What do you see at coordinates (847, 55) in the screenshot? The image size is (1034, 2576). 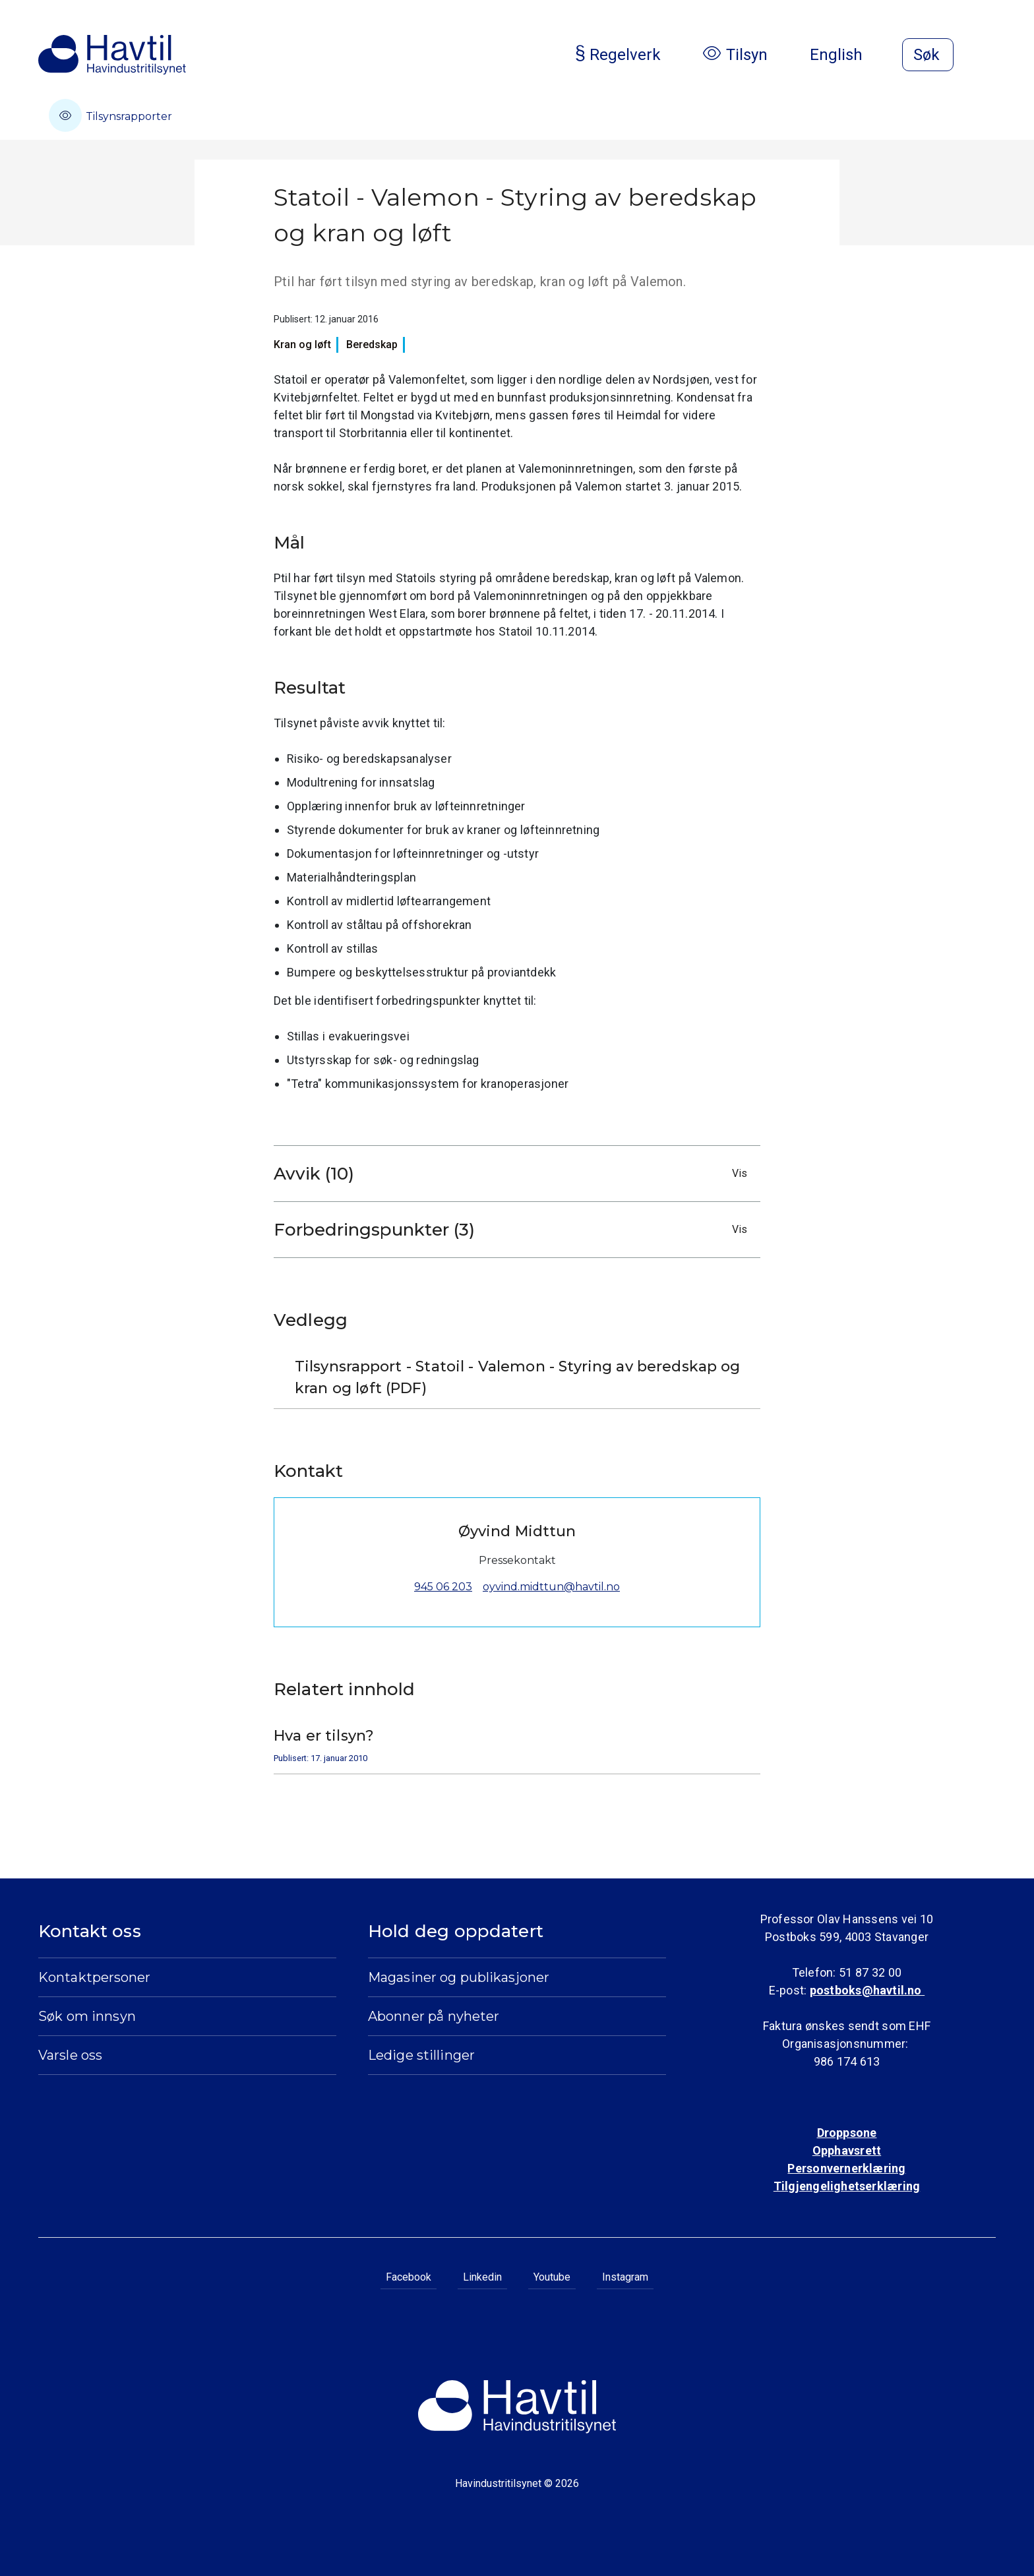 I see `English` at bounding box center [847, 55].